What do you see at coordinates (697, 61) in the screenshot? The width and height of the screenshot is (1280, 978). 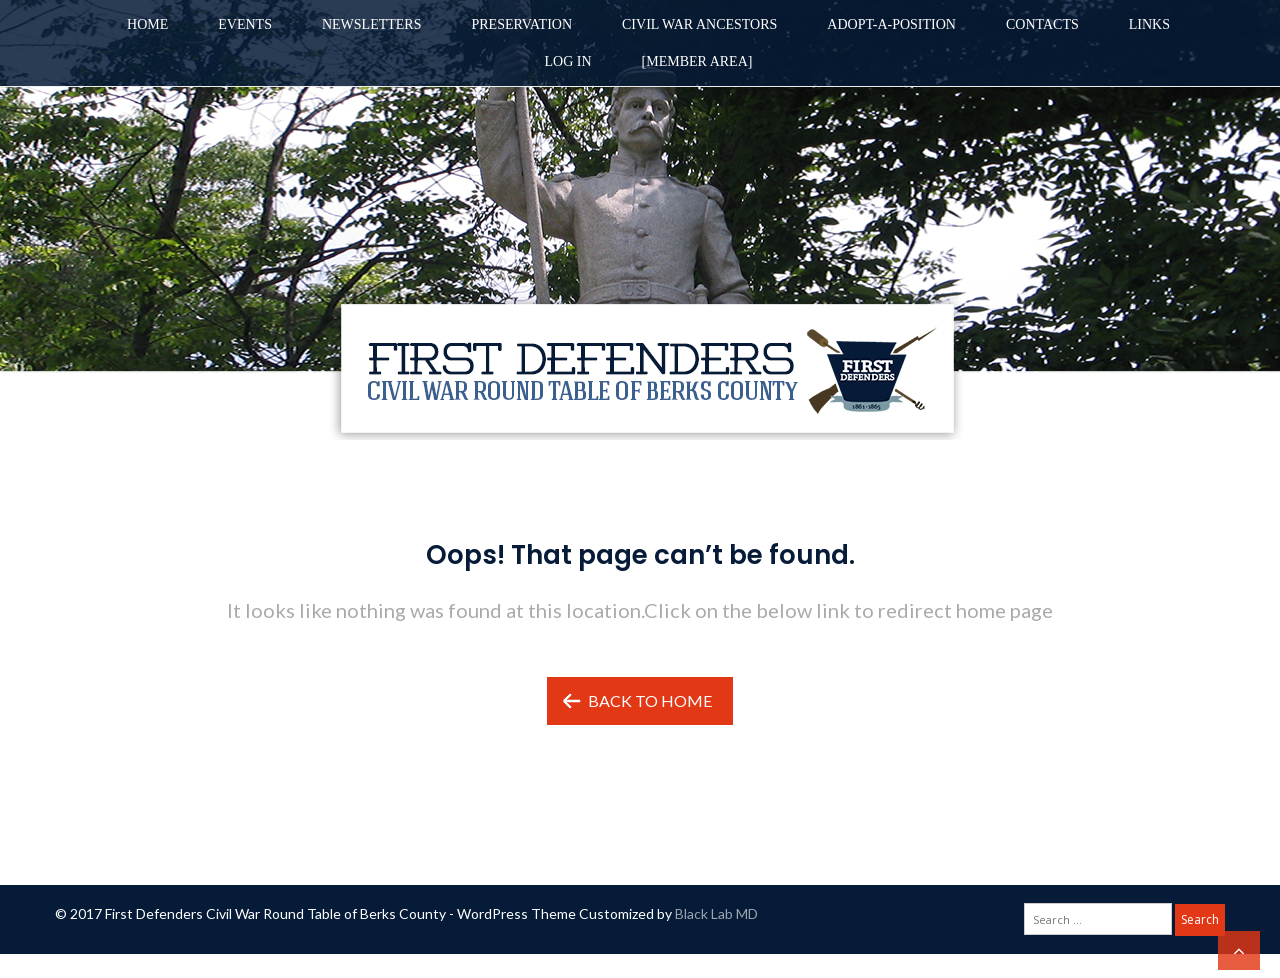 I see `[Member Area]` at bounding box center [697, 61].